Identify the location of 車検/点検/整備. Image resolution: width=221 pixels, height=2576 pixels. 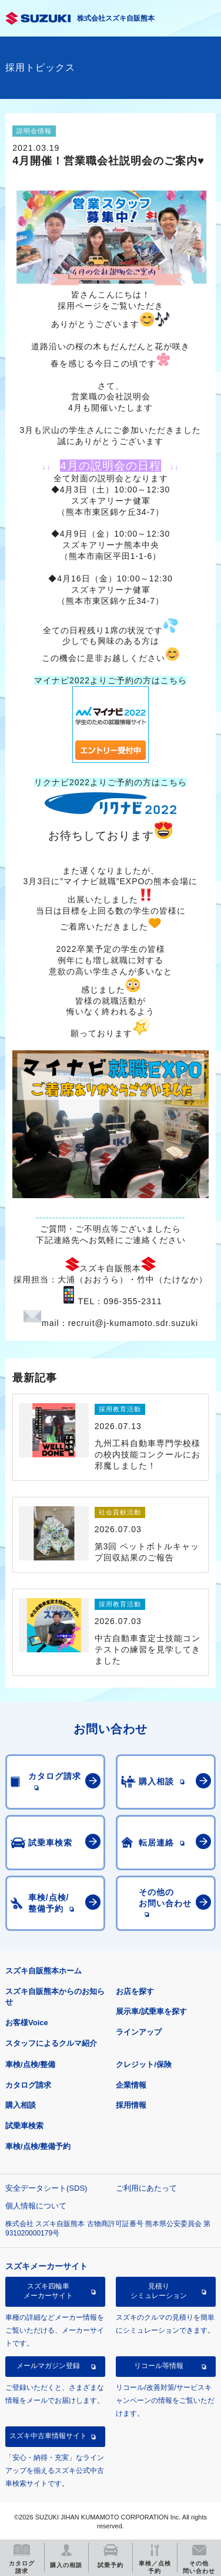
(30, 2064).